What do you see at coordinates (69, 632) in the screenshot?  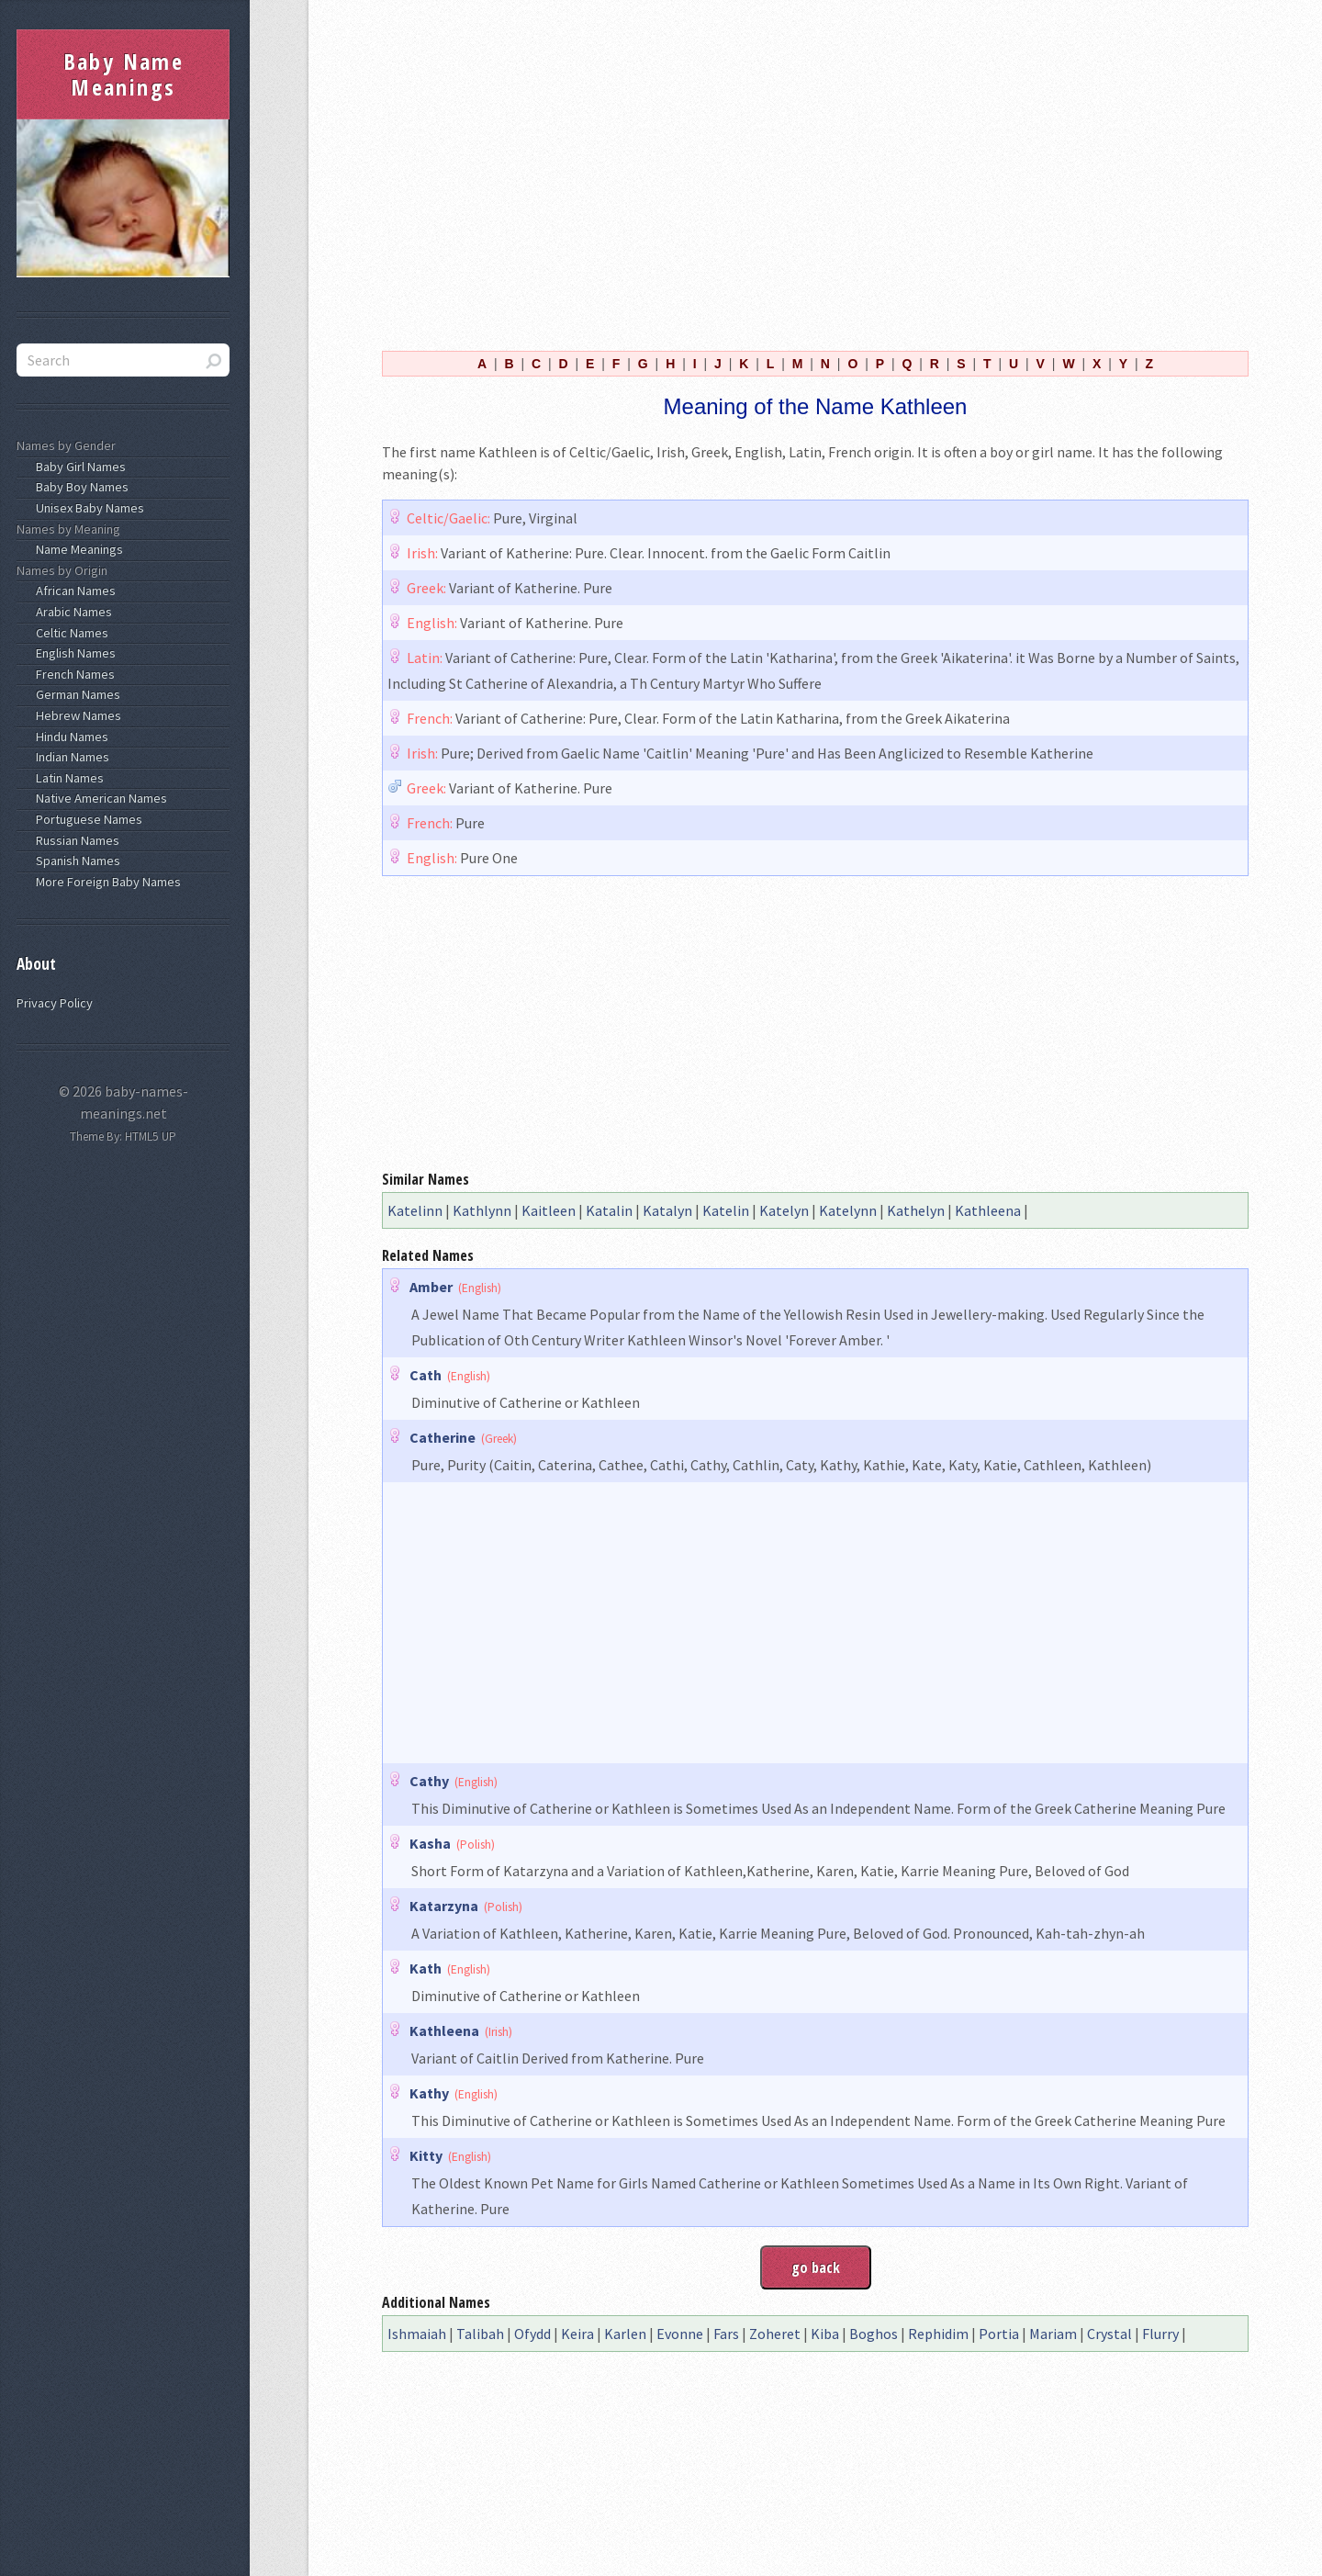 I see `Celtic Names` at bounding box center [69, 632].